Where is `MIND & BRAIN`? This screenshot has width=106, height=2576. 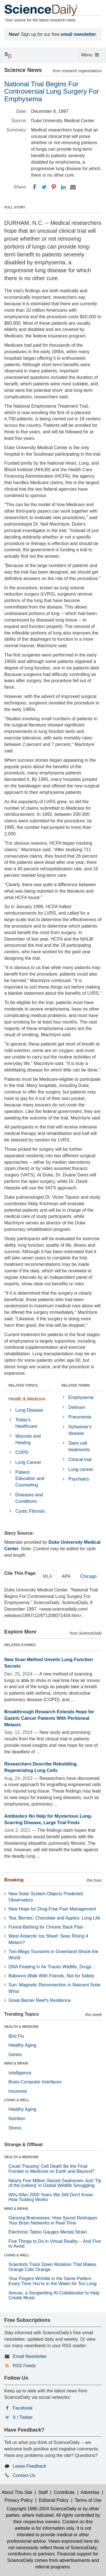
MIND & BRAIN is located at coordinates (16, 2063).